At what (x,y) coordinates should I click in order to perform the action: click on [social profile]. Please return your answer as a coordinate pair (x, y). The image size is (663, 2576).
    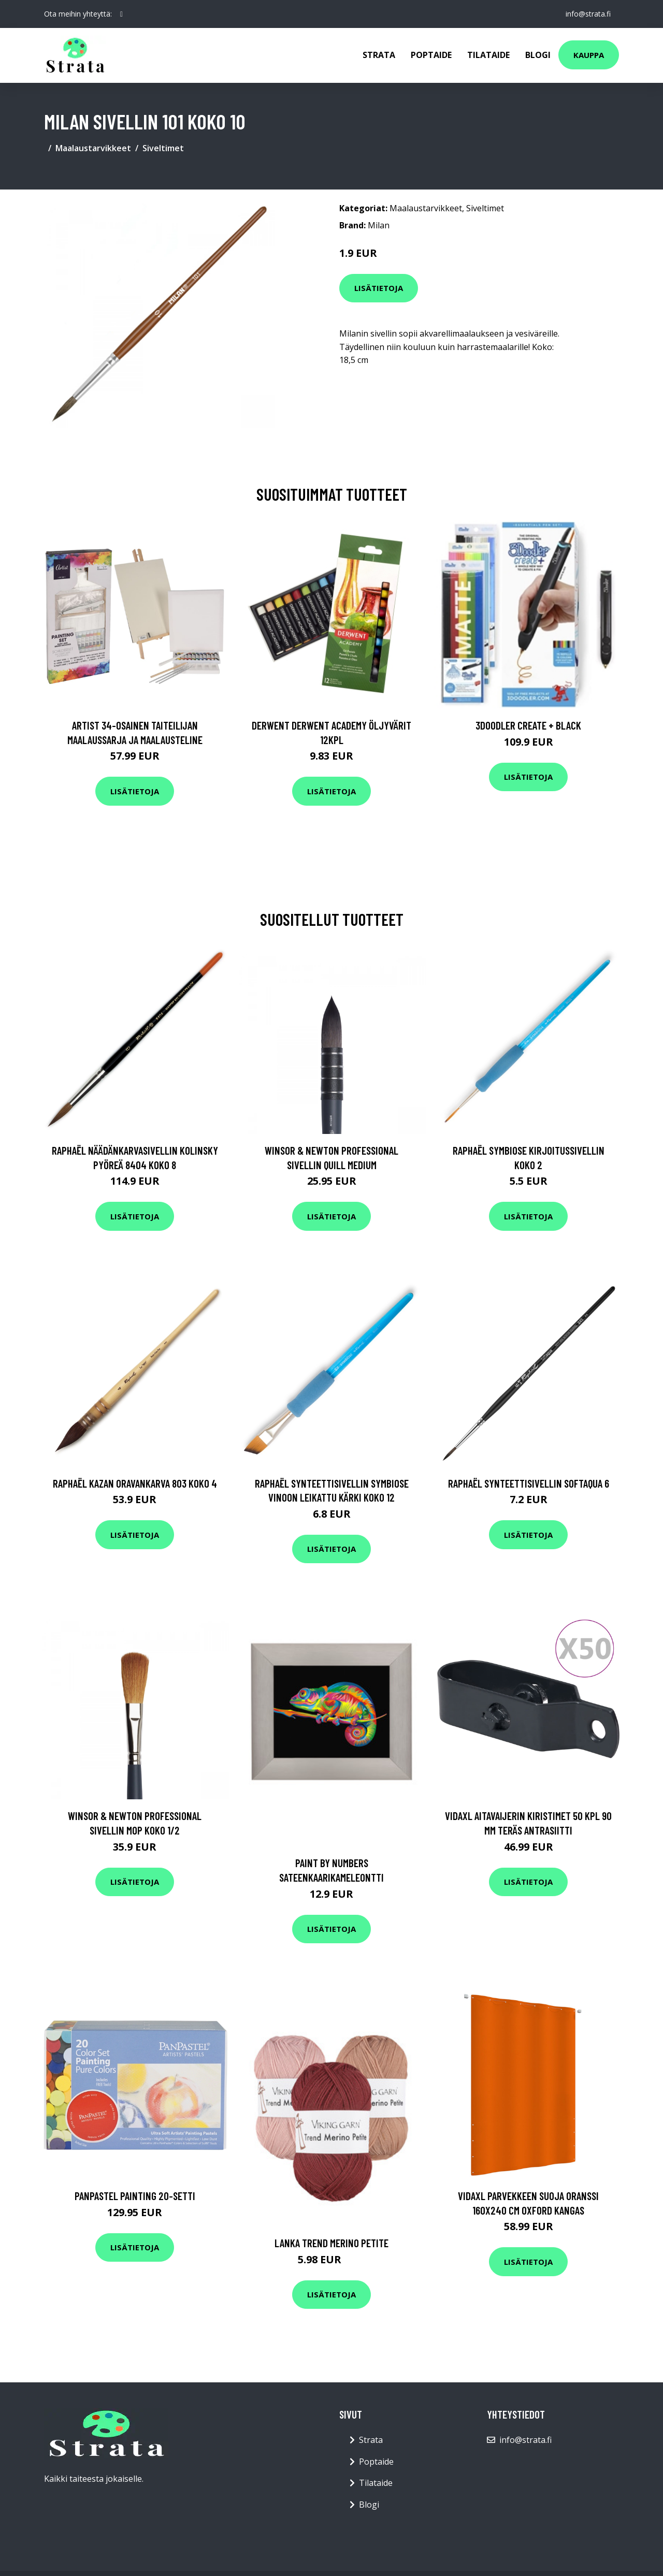
    Looking at the image, I should click on (121, 14).